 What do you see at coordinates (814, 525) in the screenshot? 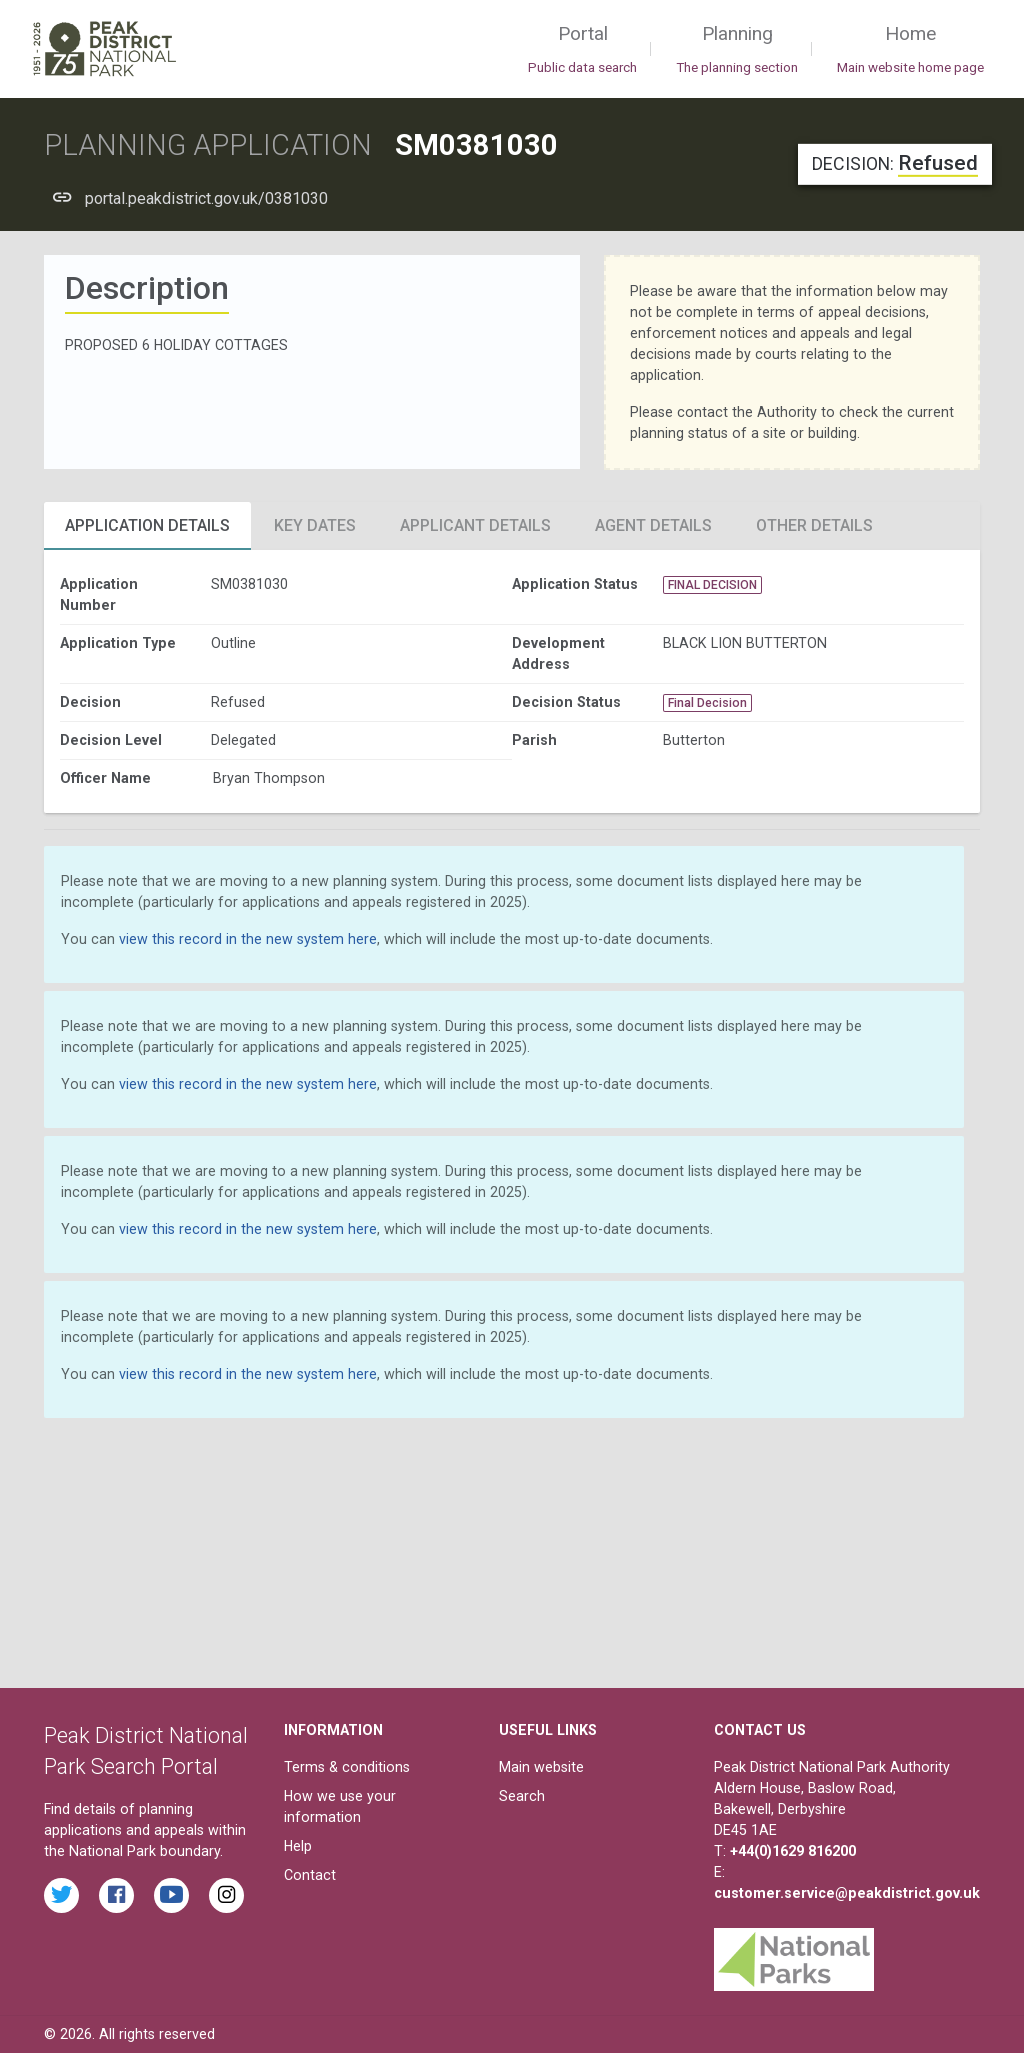
I see `Other Details [tab]` at bounding box center [814, 525].